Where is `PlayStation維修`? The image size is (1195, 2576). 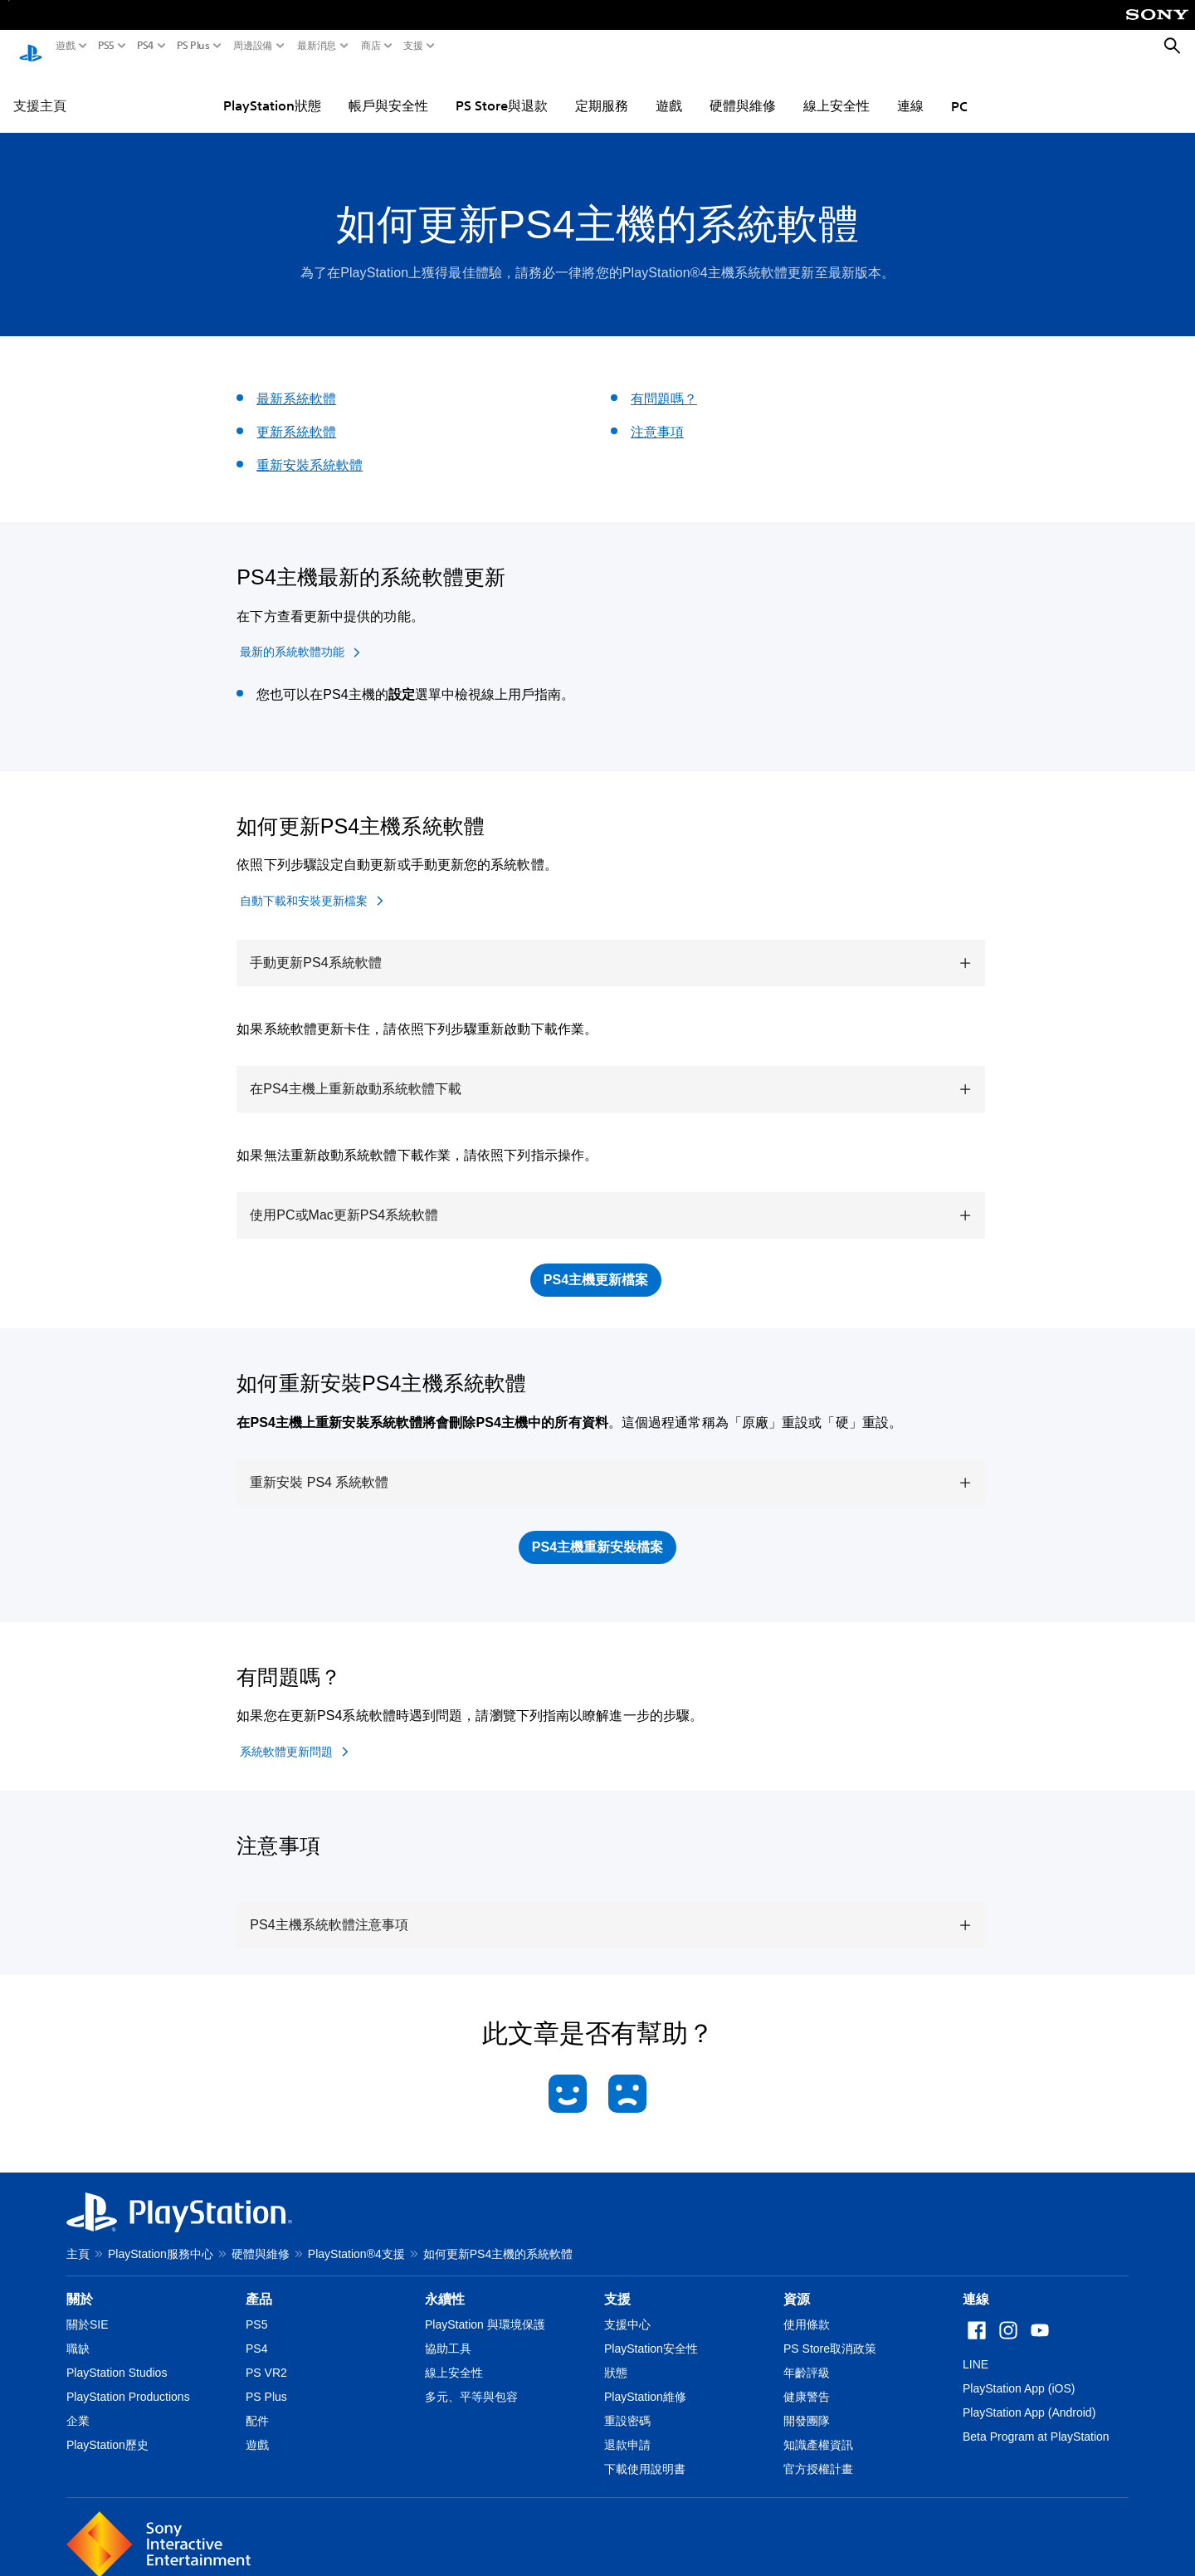
PlayStation維修 is located at coordinates (645, 2381).